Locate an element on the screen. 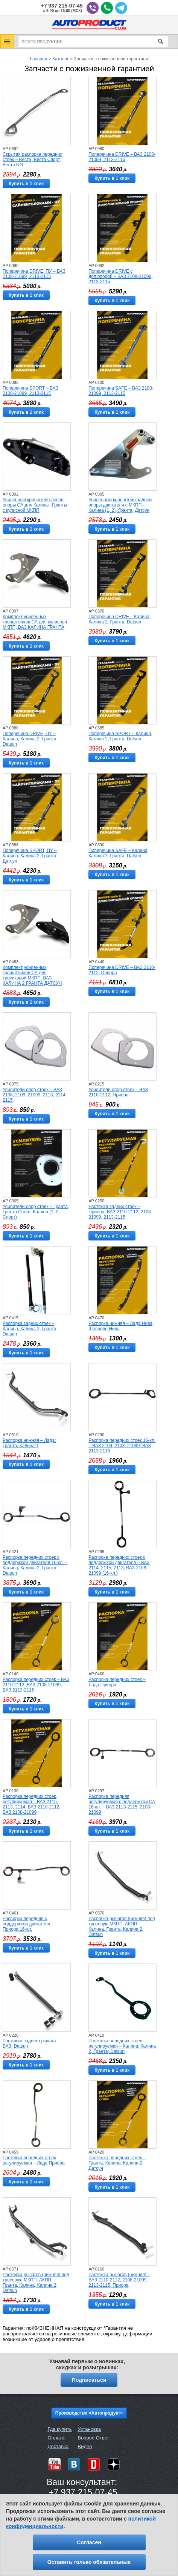 This screenshot has height=2576, width=178. Растяжка передних стоек регулируемая – Калина, Калина 2, Гранта; Datsun is located at coordinates (122, 2046).